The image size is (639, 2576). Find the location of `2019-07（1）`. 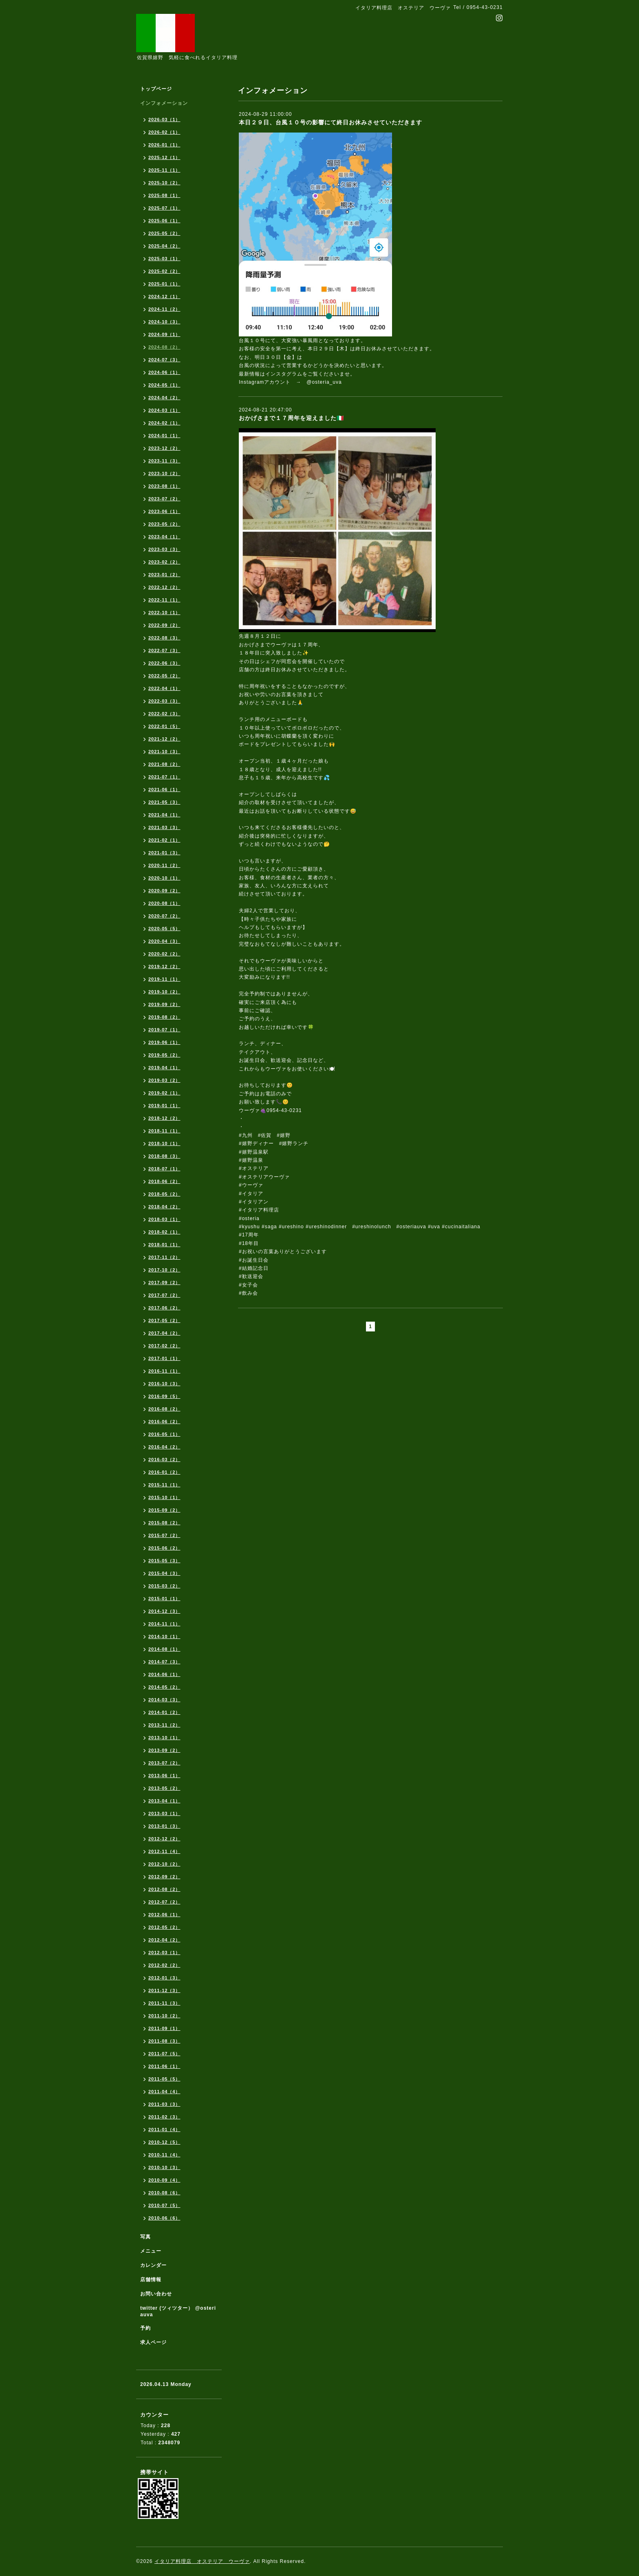

2019-07（1） is located at coordinates (164, 1029).